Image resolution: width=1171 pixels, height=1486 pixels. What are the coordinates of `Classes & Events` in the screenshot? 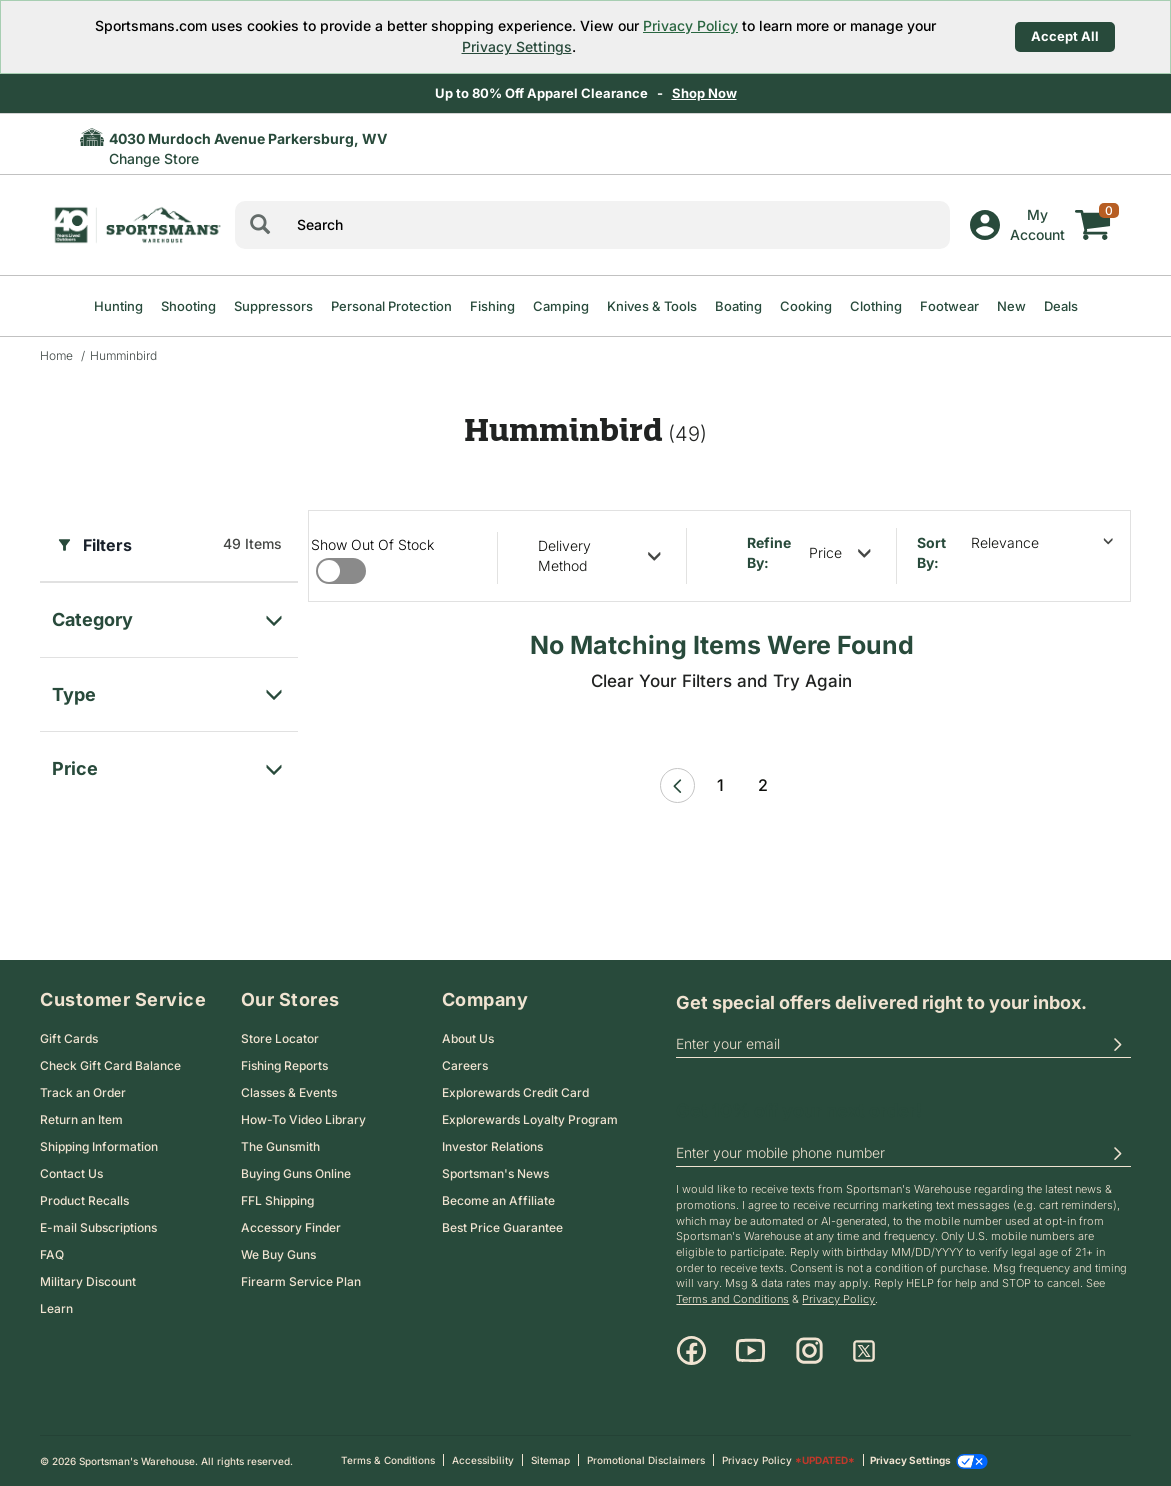 It's located at (289, 1092).